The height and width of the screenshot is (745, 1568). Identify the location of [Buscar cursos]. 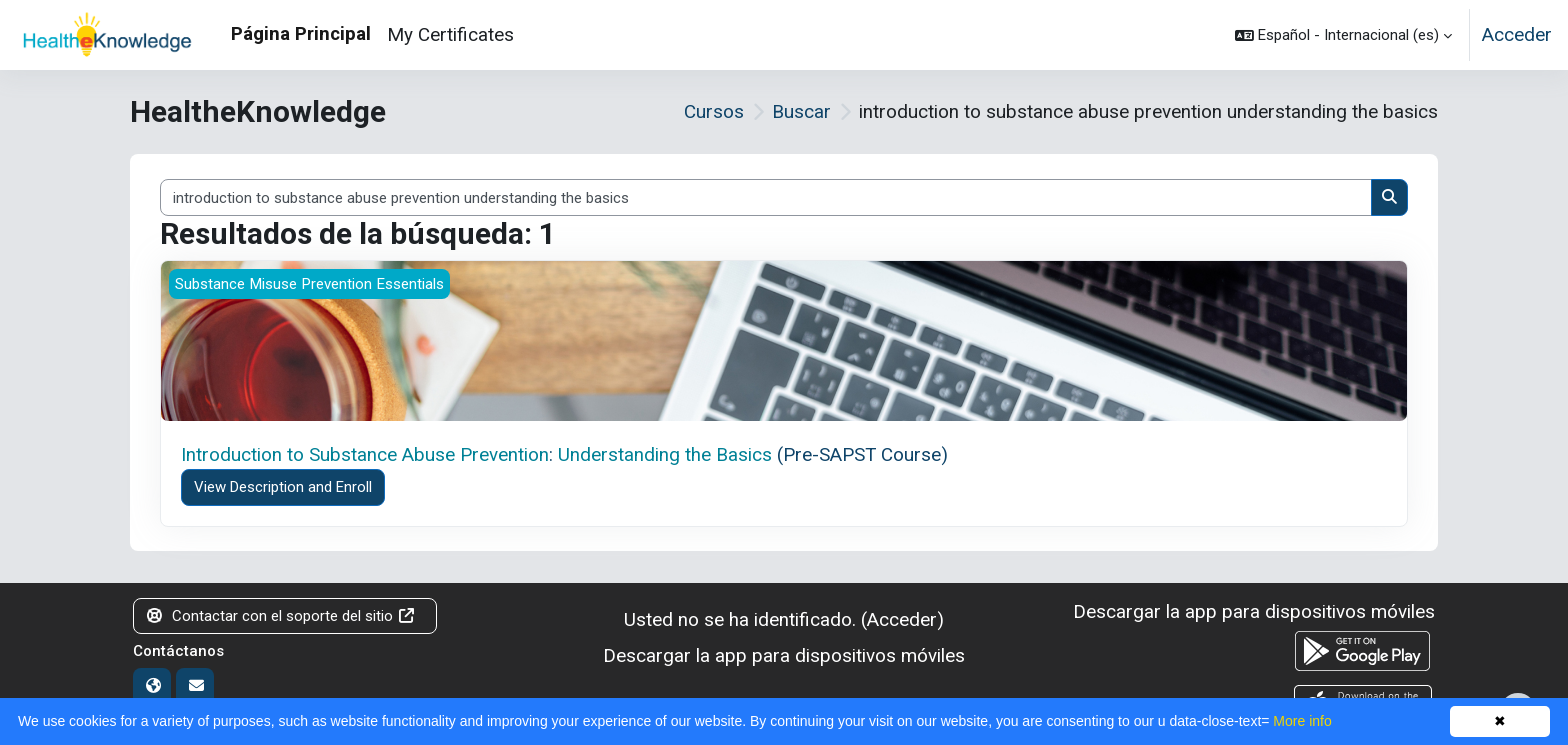
(766, 197).